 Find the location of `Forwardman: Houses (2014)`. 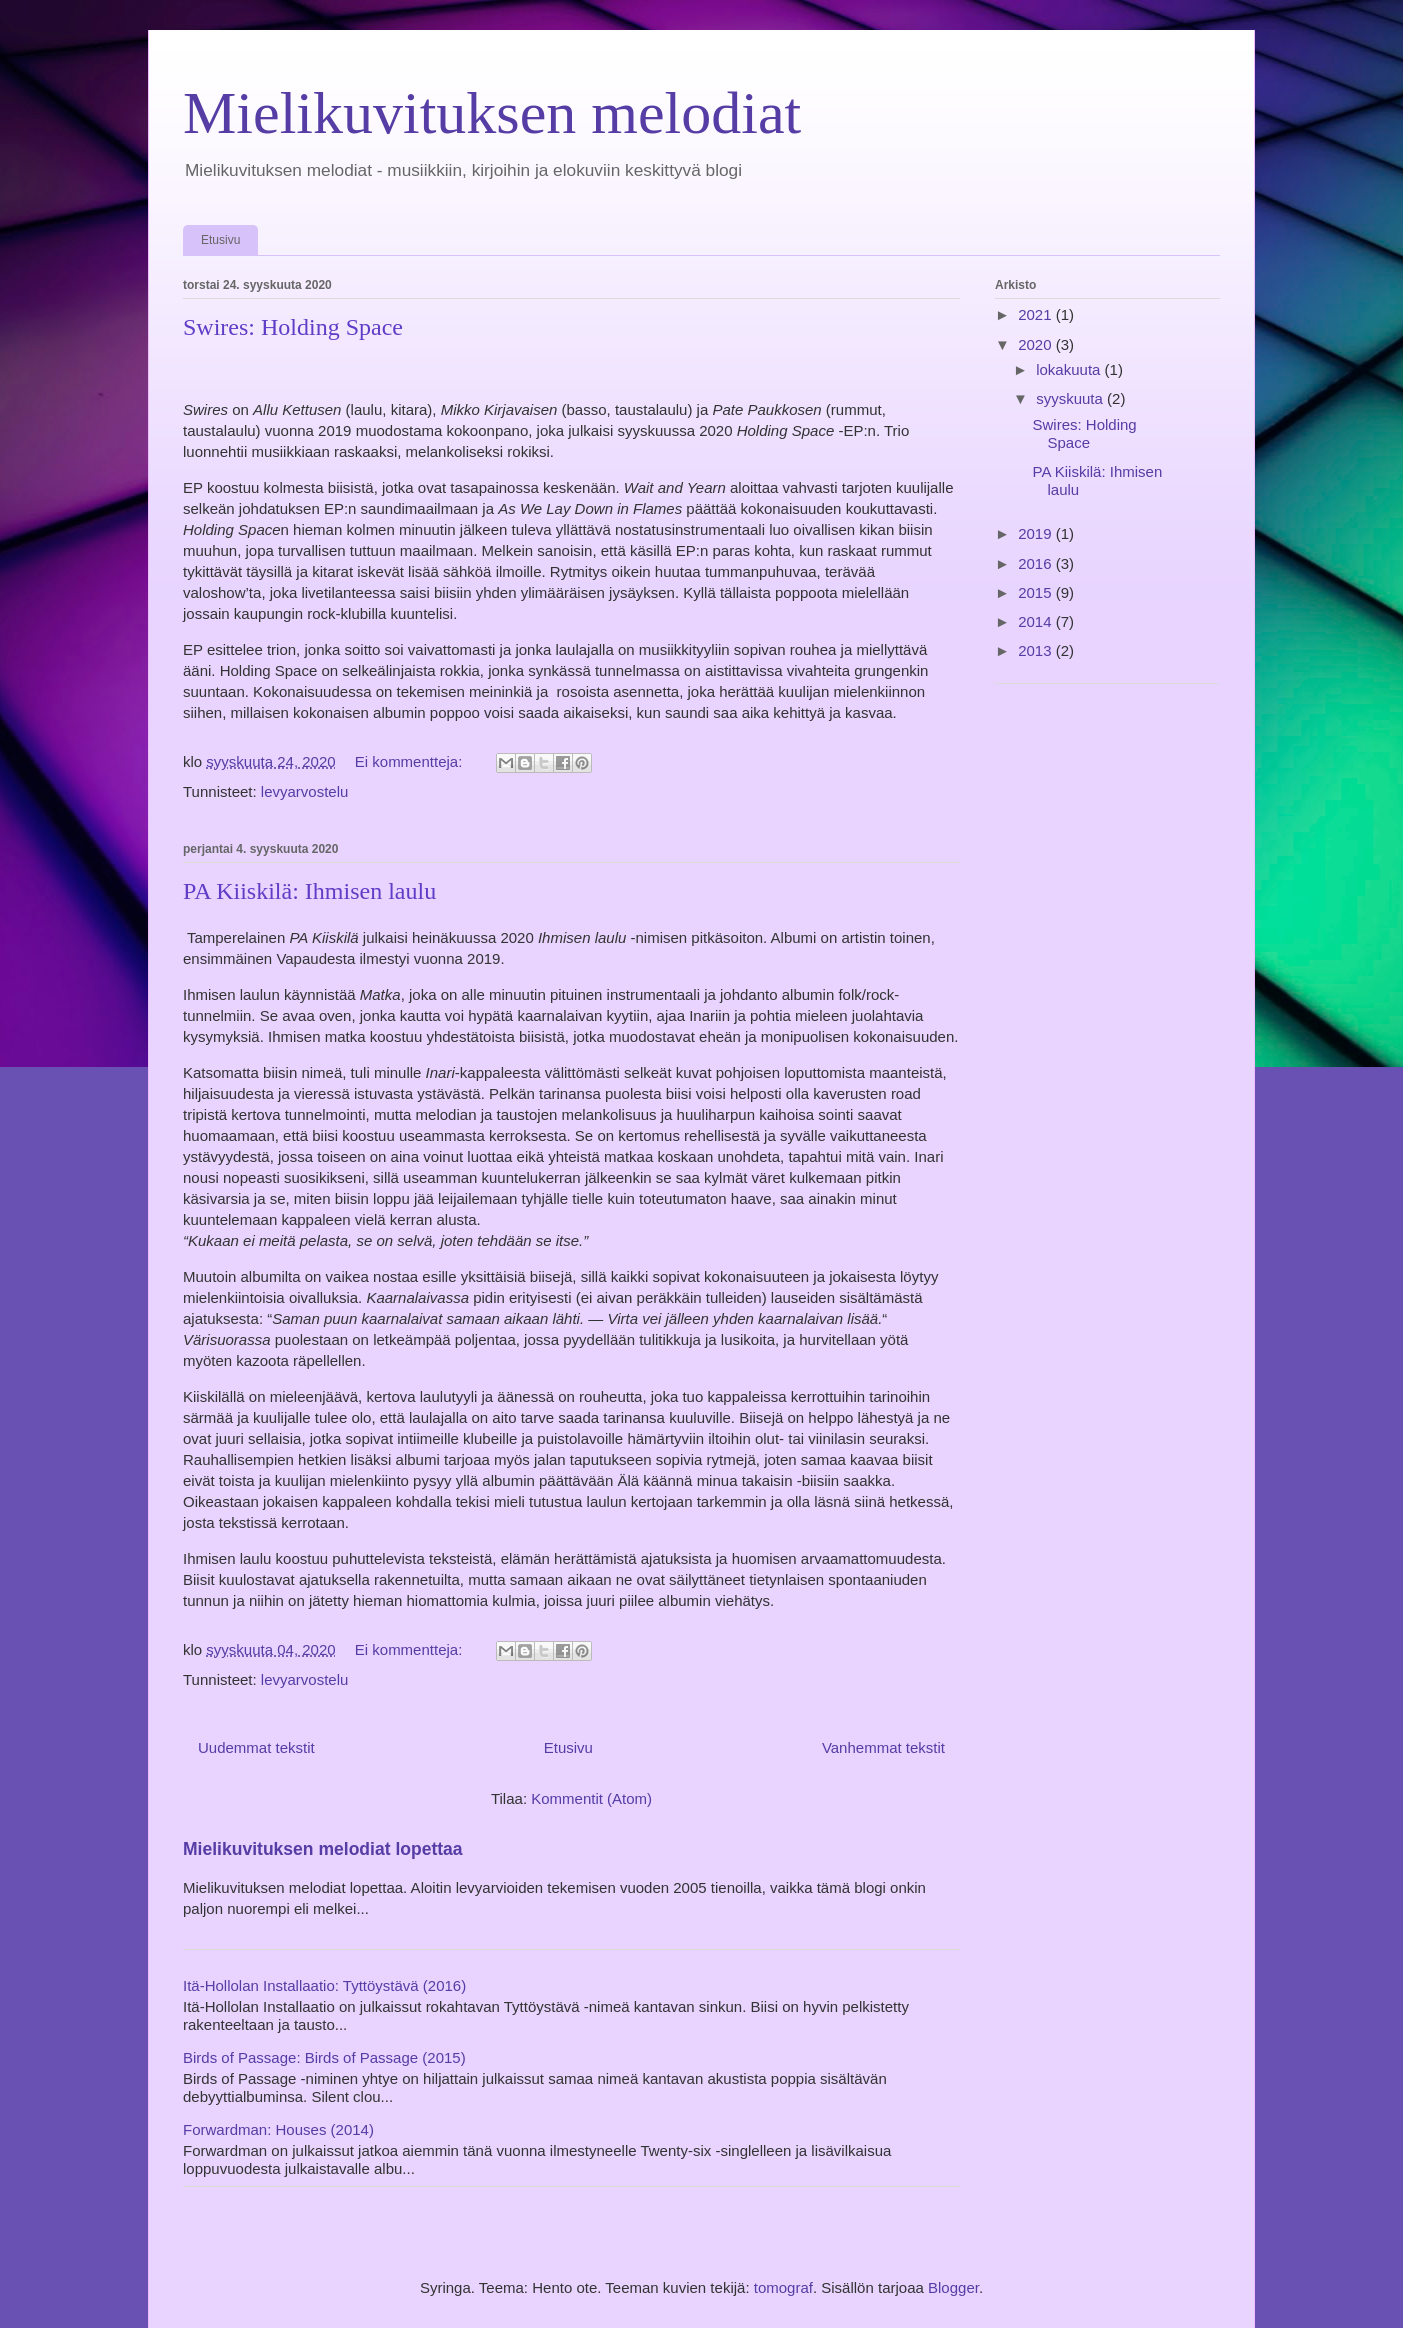

Forwardman: Houses (2014) is located at coordinates (278, 2129).